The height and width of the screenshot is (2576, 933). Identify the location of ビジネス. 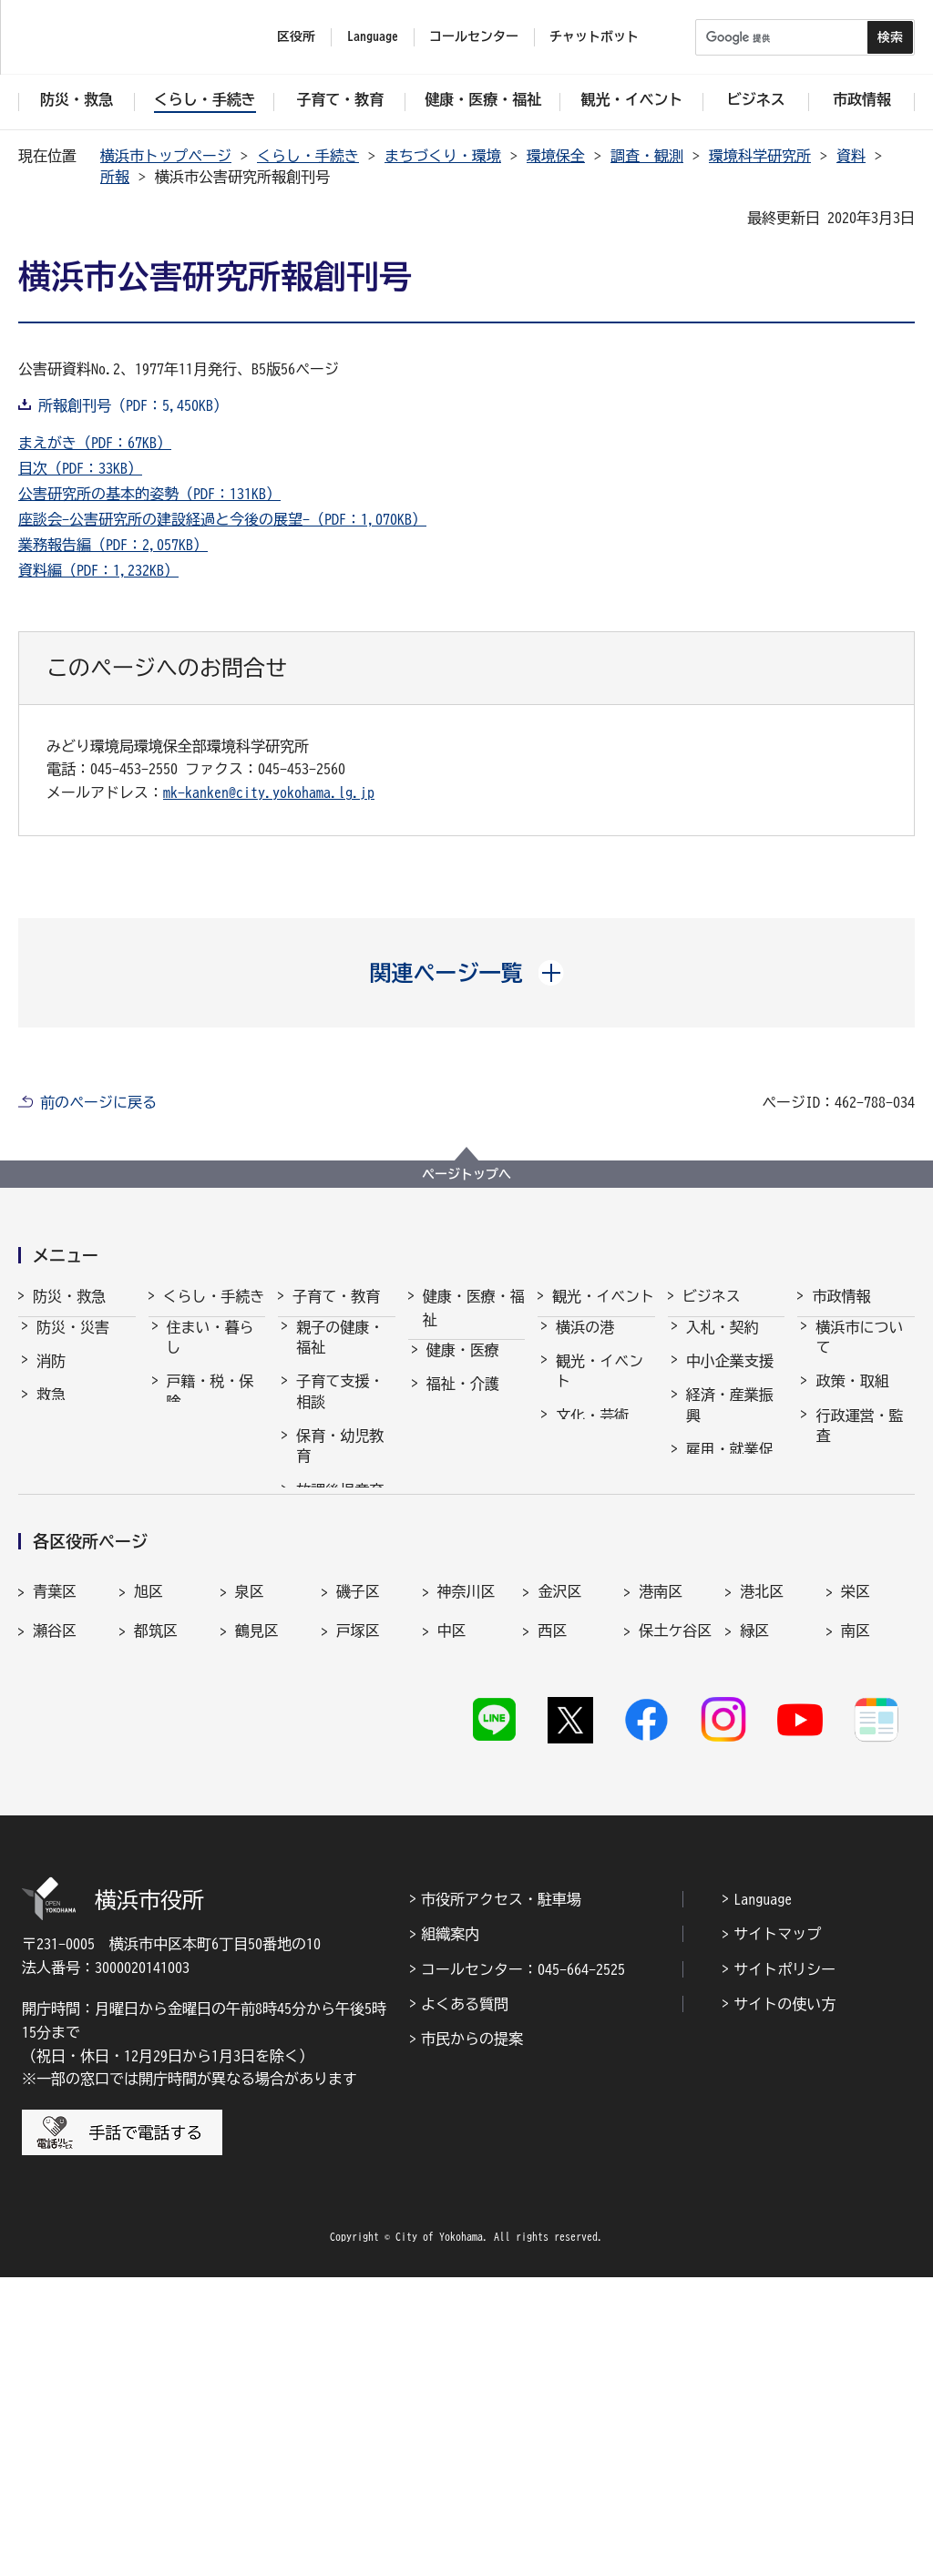
(711, 1296).